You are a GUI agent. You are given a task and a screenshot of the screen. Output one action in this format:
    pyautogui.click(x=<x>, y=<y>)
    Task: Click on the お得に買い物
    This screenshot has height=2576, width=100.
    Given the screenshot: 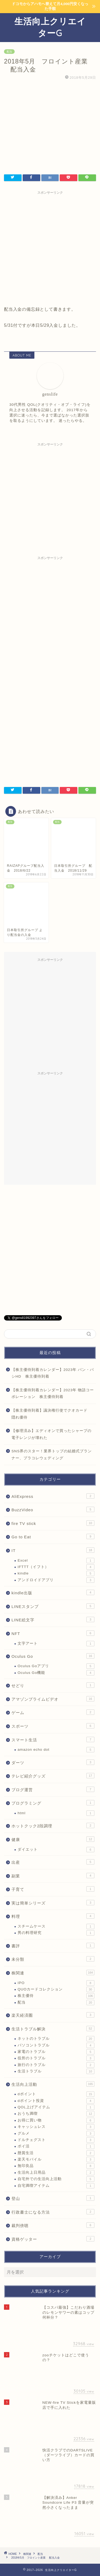 What is the action you would take?
    pyautogui.click(x=56, y=2120)
    